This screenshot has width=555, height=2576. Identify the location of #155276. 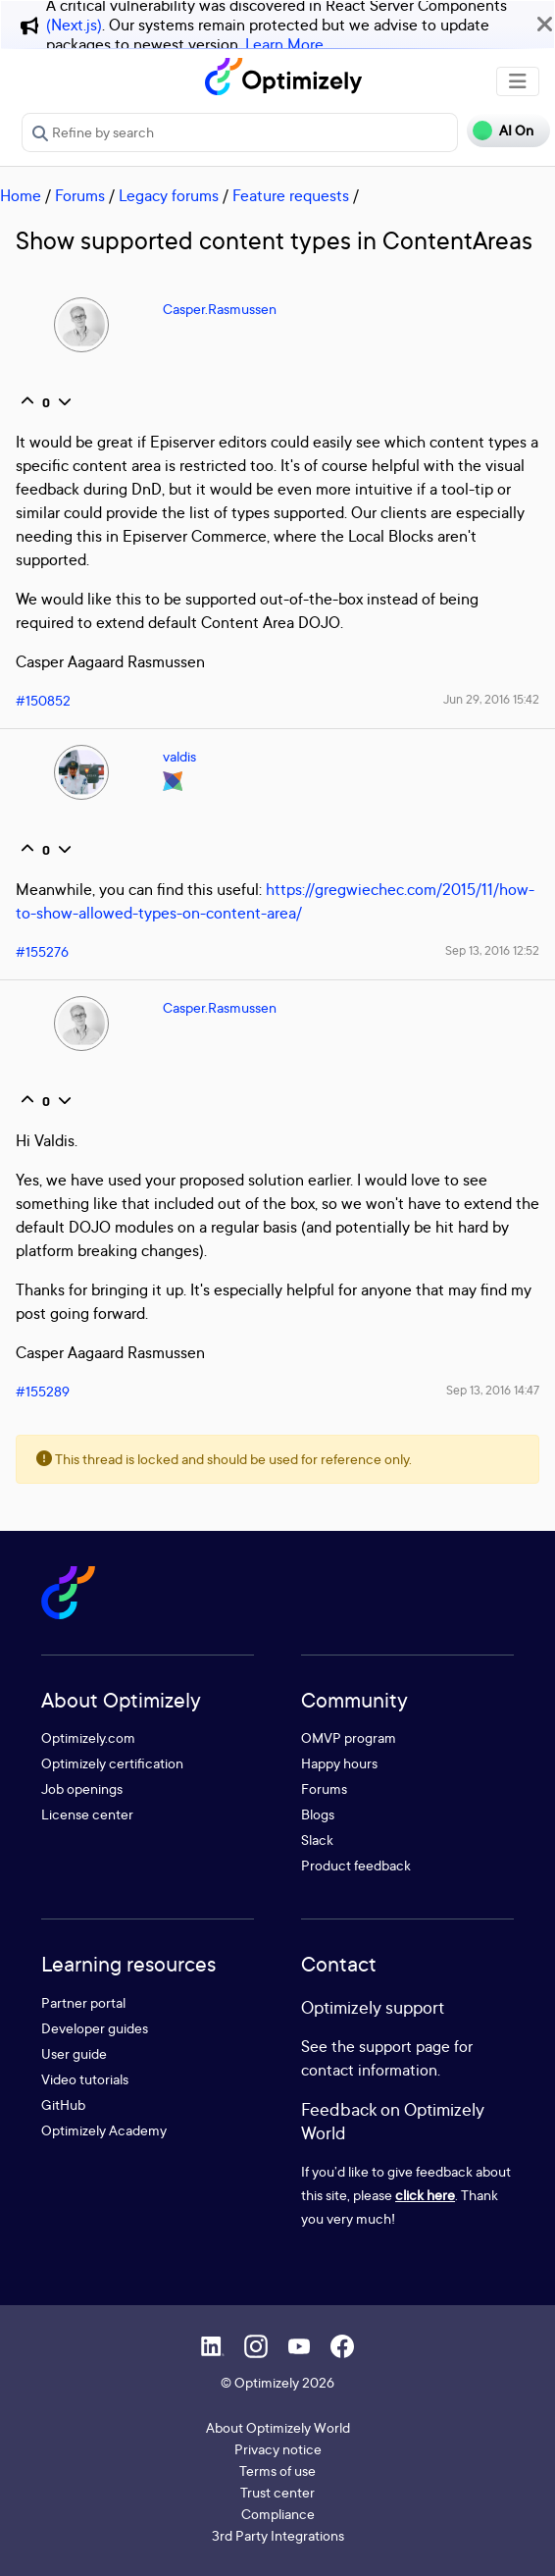
(42, 951).